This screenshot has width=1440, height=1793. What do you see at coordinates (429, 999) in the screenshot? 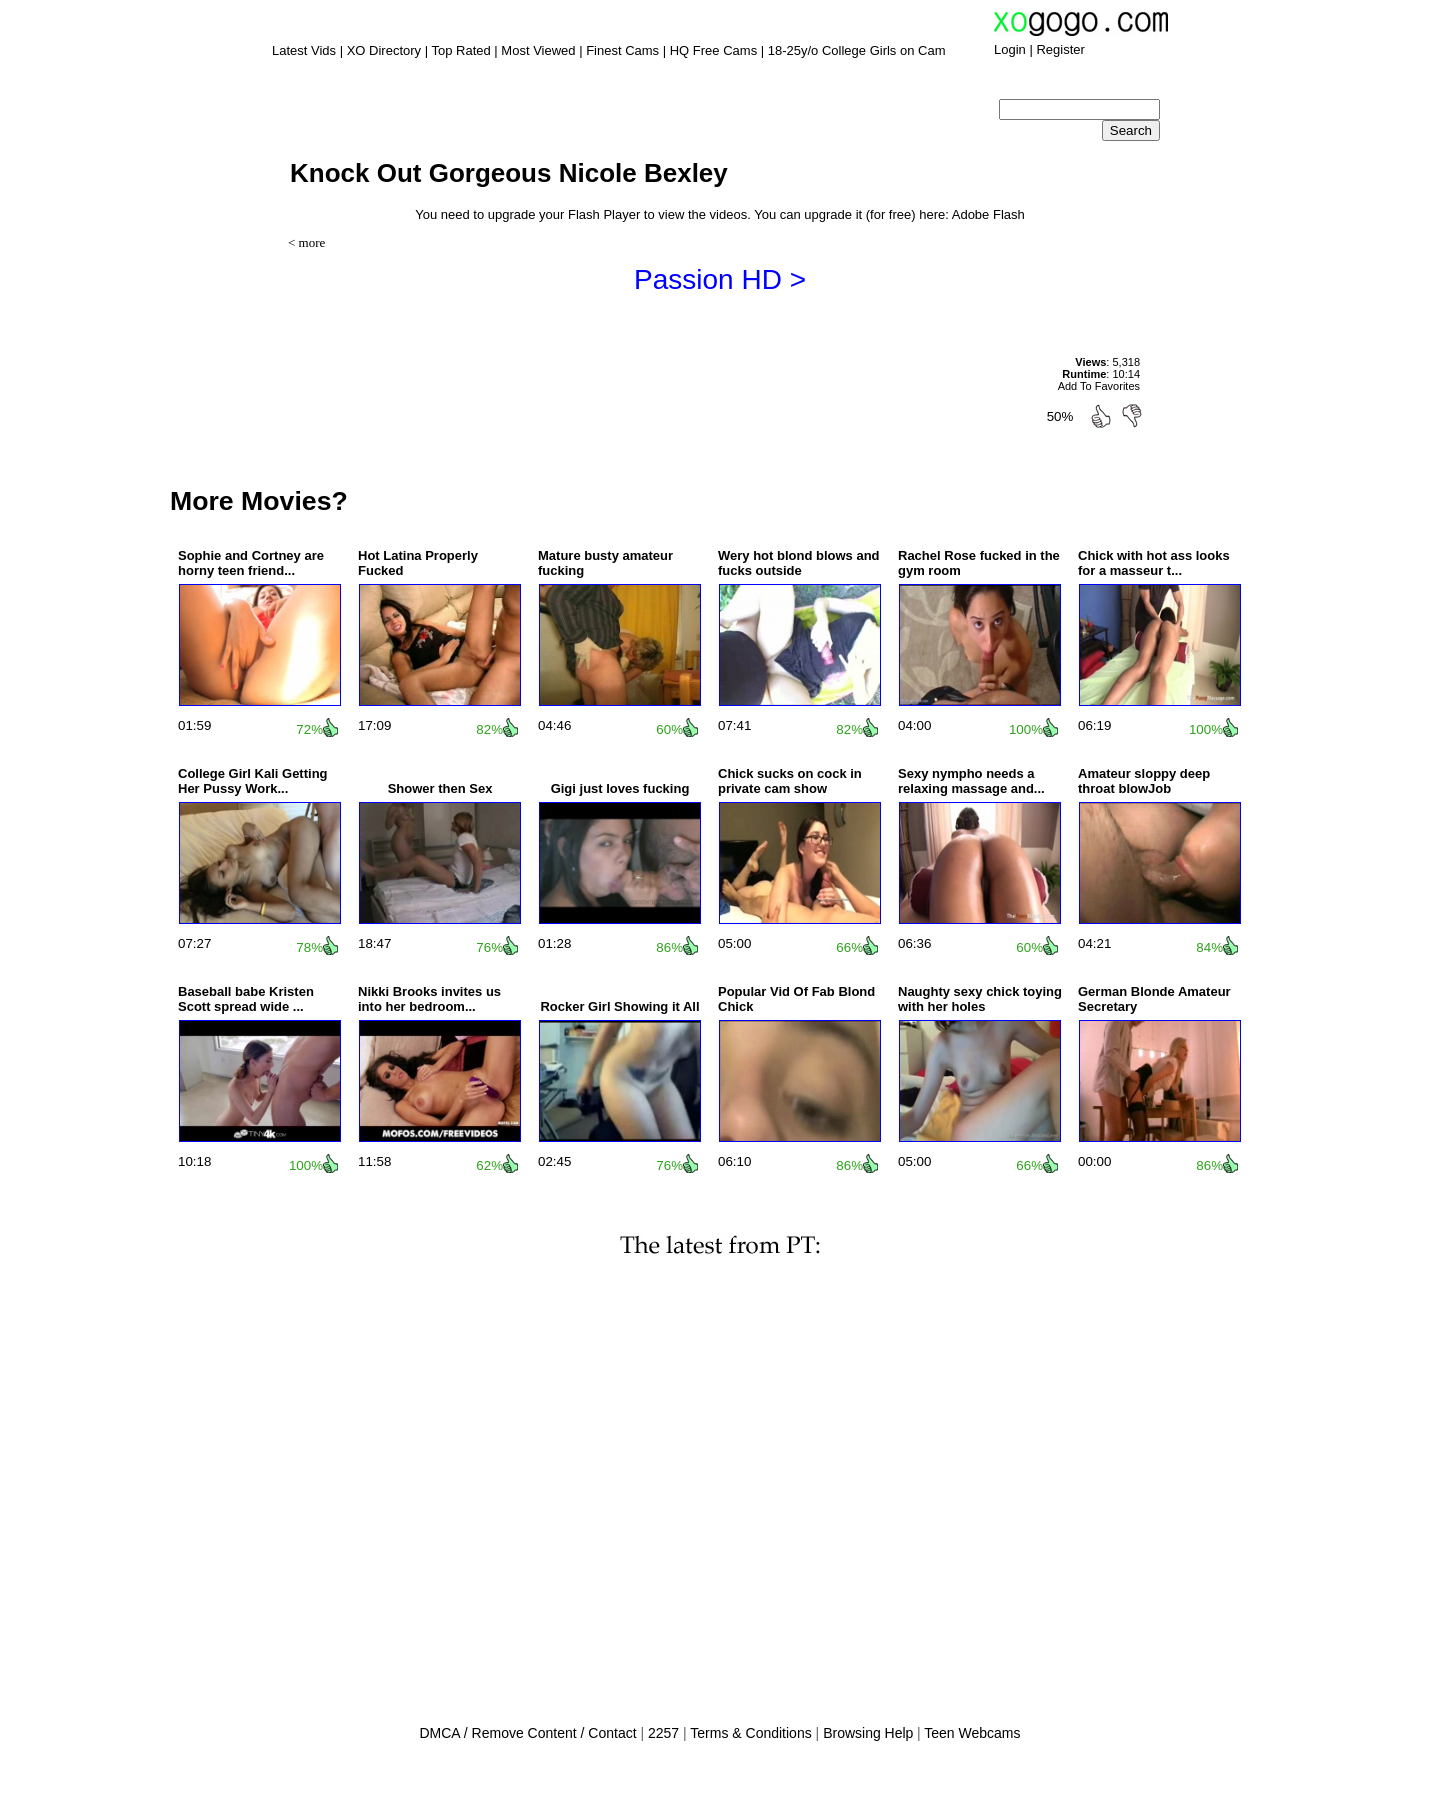
I see `Nikki Brooks invites us into her bedroom...` at bounding box center [429, 999].